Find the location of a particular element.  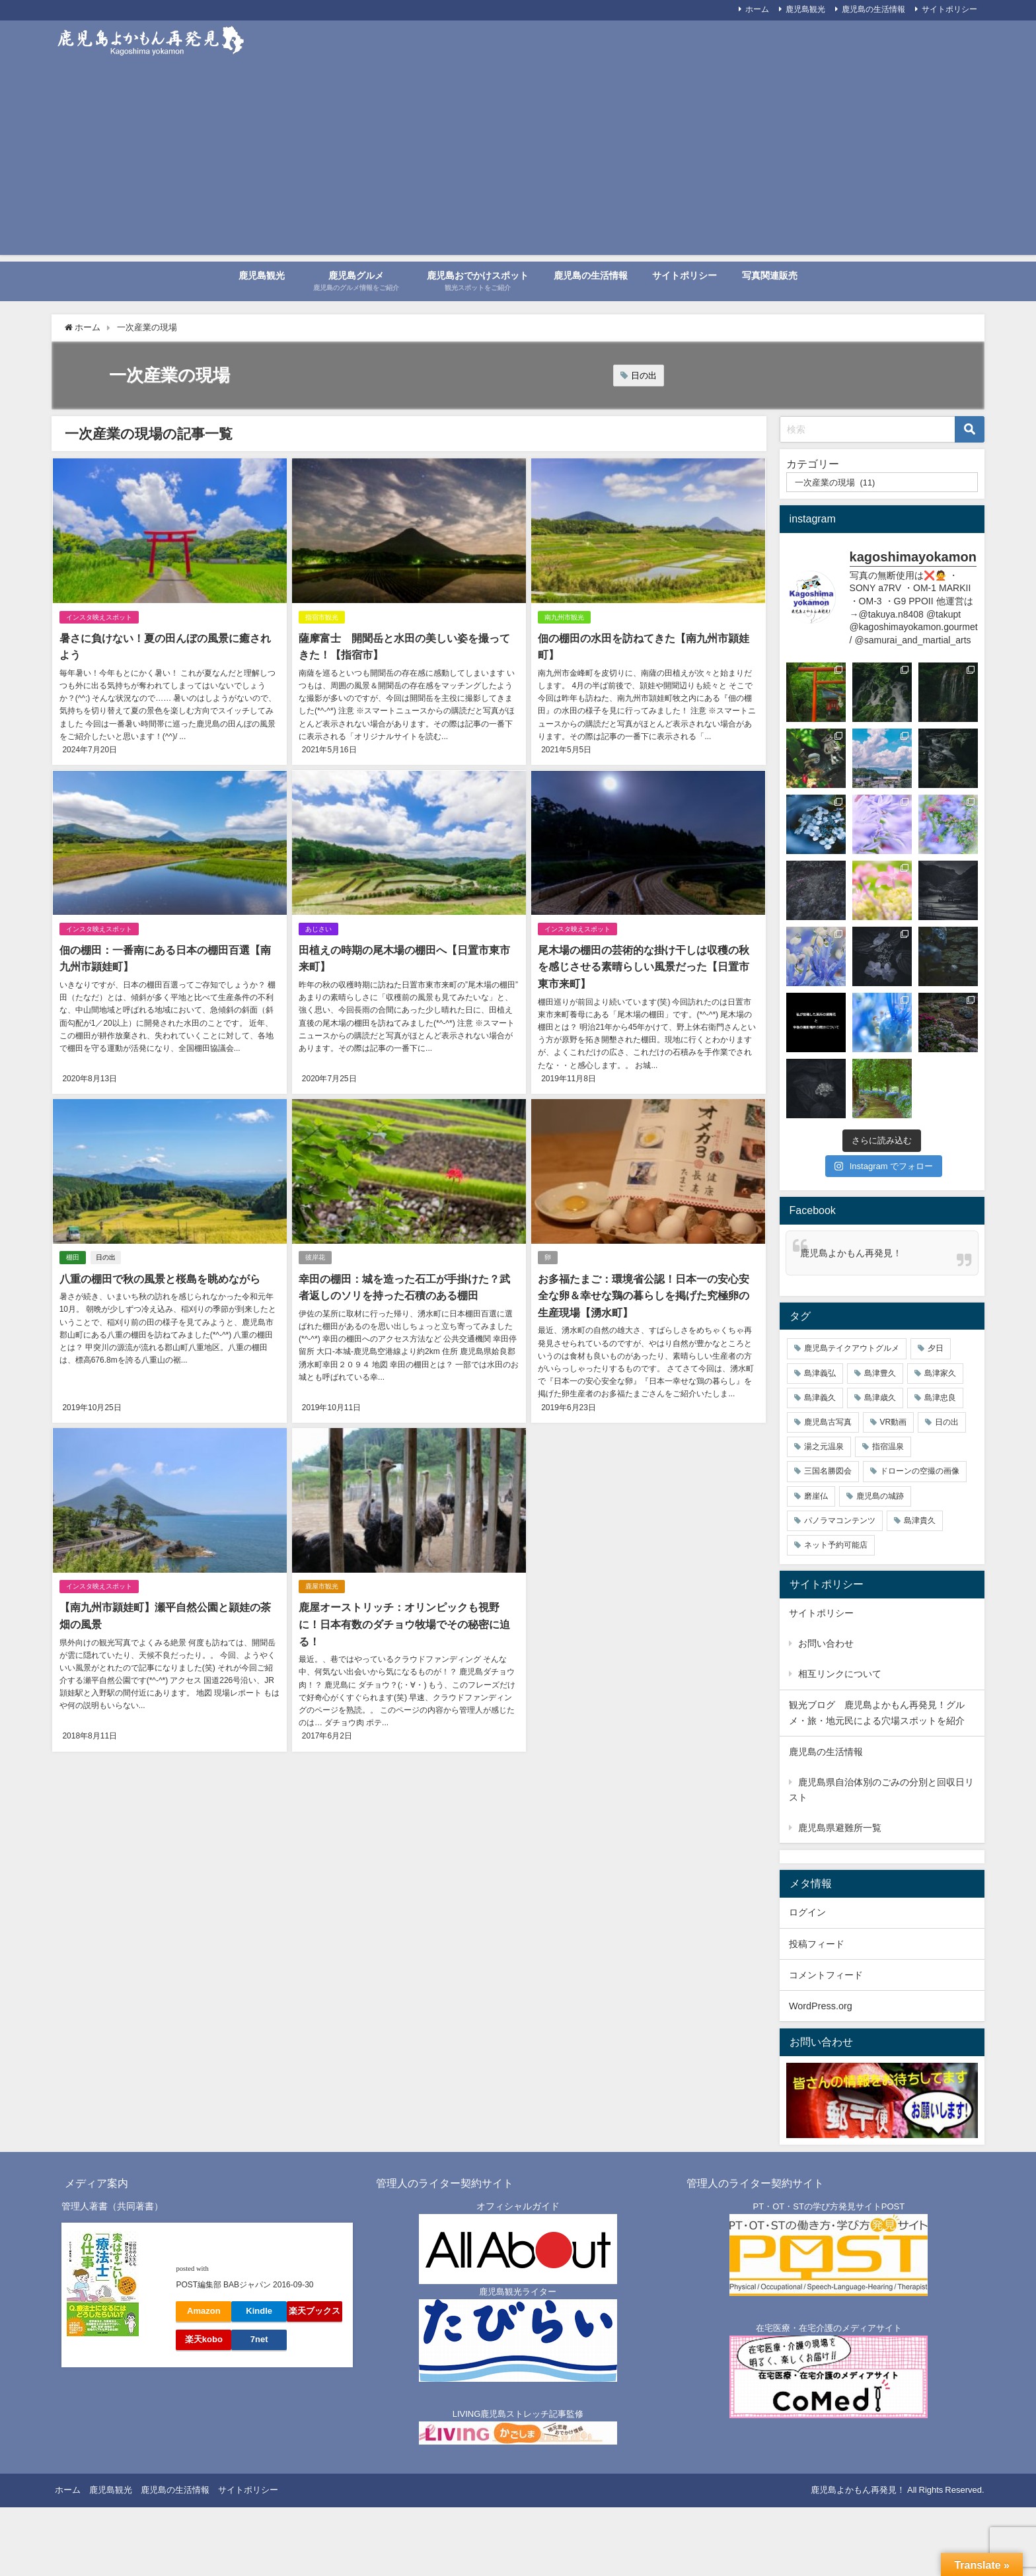

鹿児島古写真 is located at coordinates (828, 1422).